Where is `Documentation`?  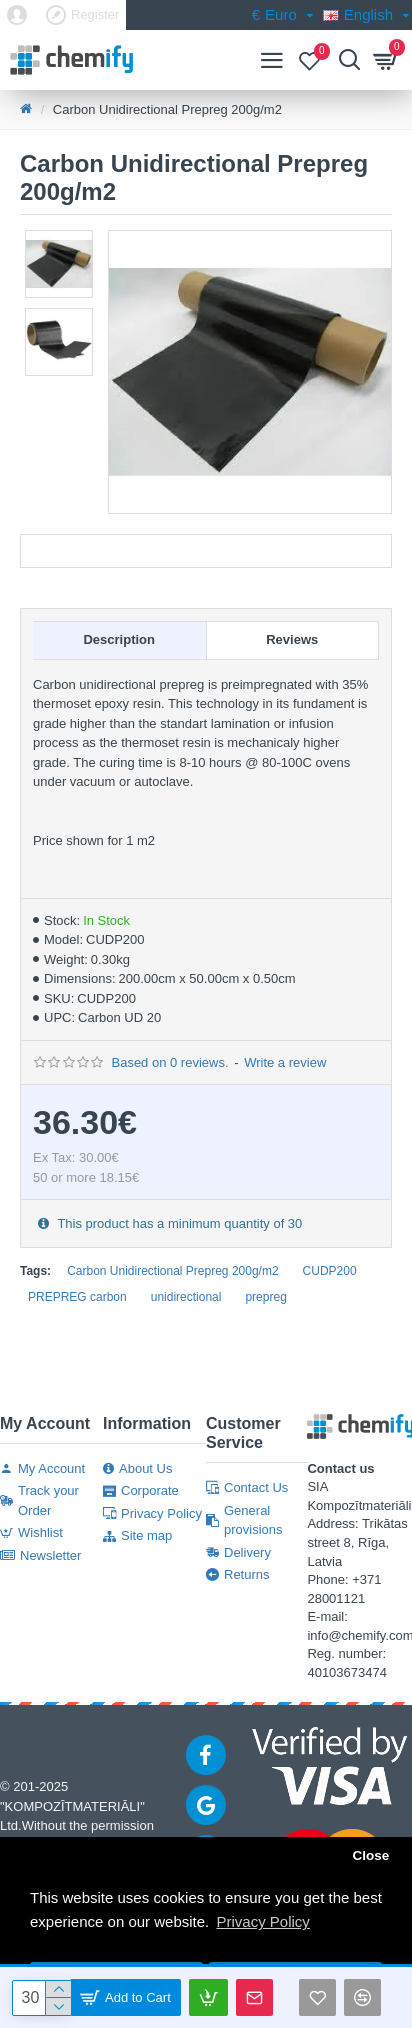
Documentation is located at coordinates (206, 551).